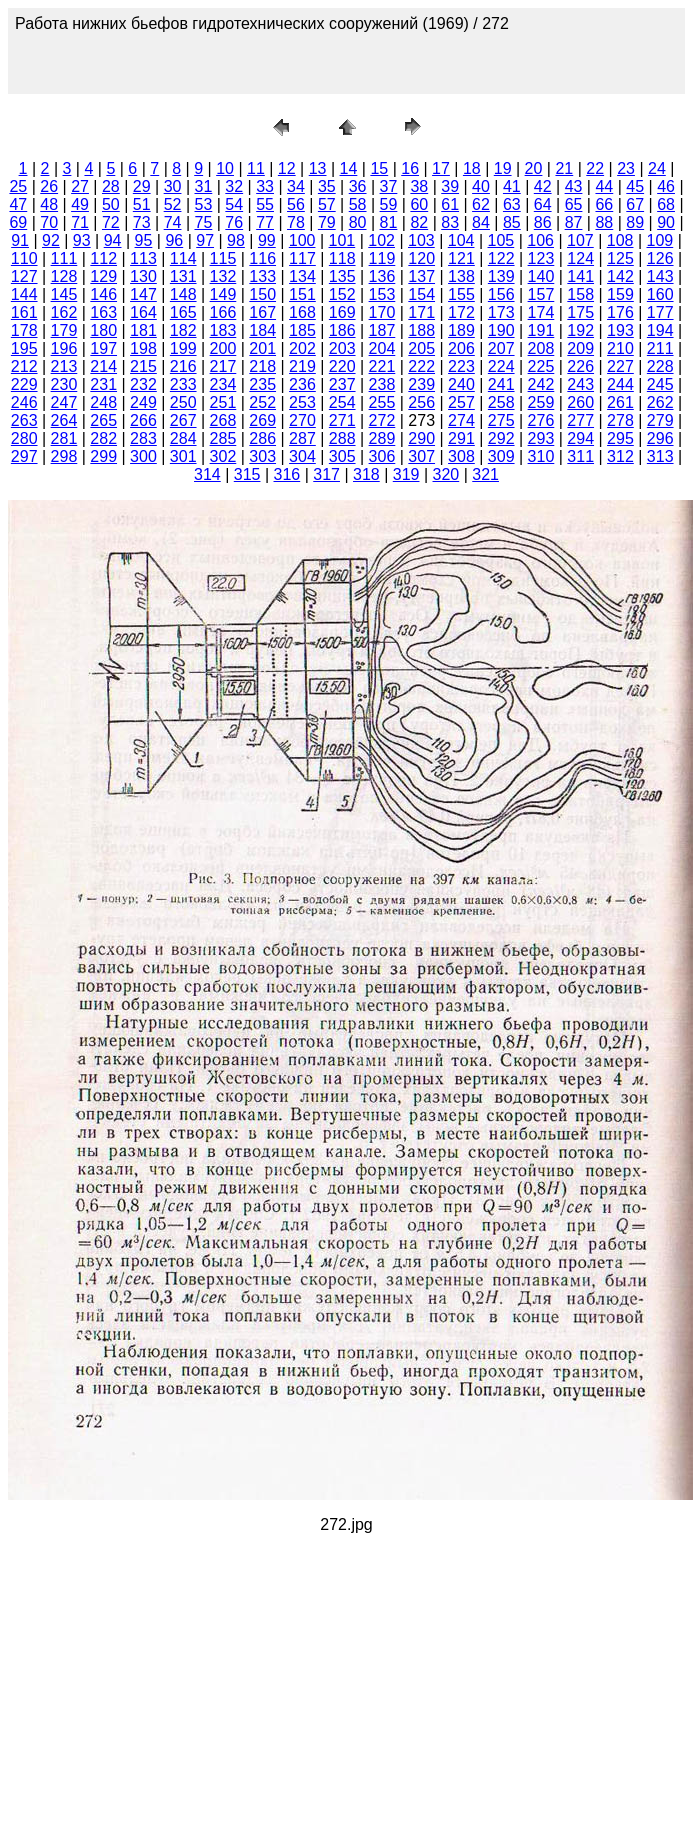  Describe the element at coordinates (183, 294) in the screenshot. I see `148` at that location.